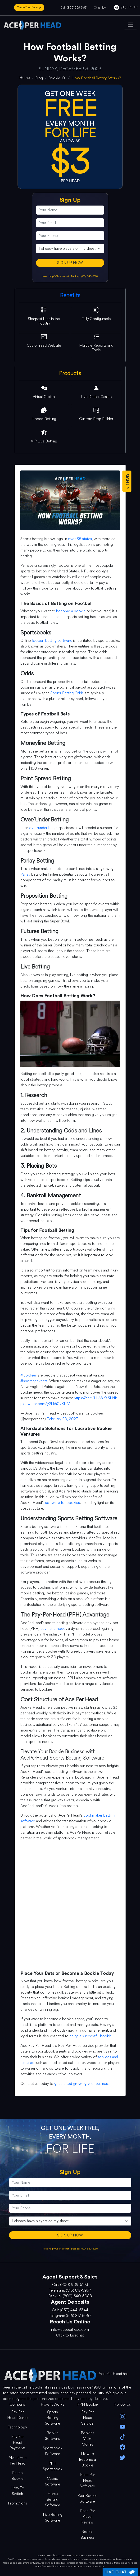 This screenshot has width=140, height=2576. Describe the element at coordinates (122, 2447) in the screenshot. I see `[facebook]` at that location.